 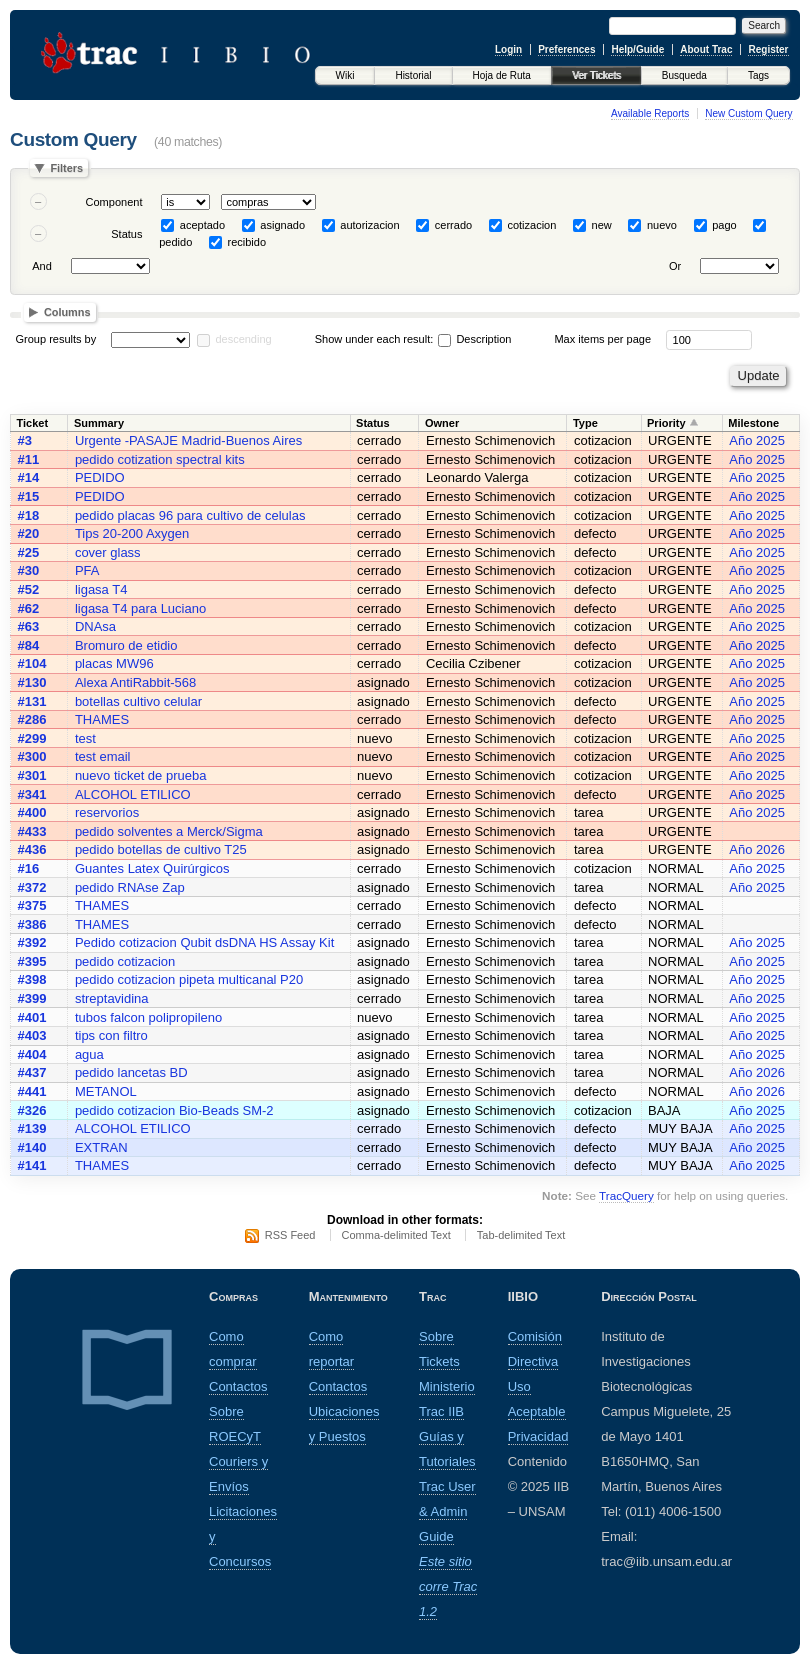 What do you see at coordinates (684, 75) in the screenshot?
I see `Busqueda` at bounding box center [684, 75].